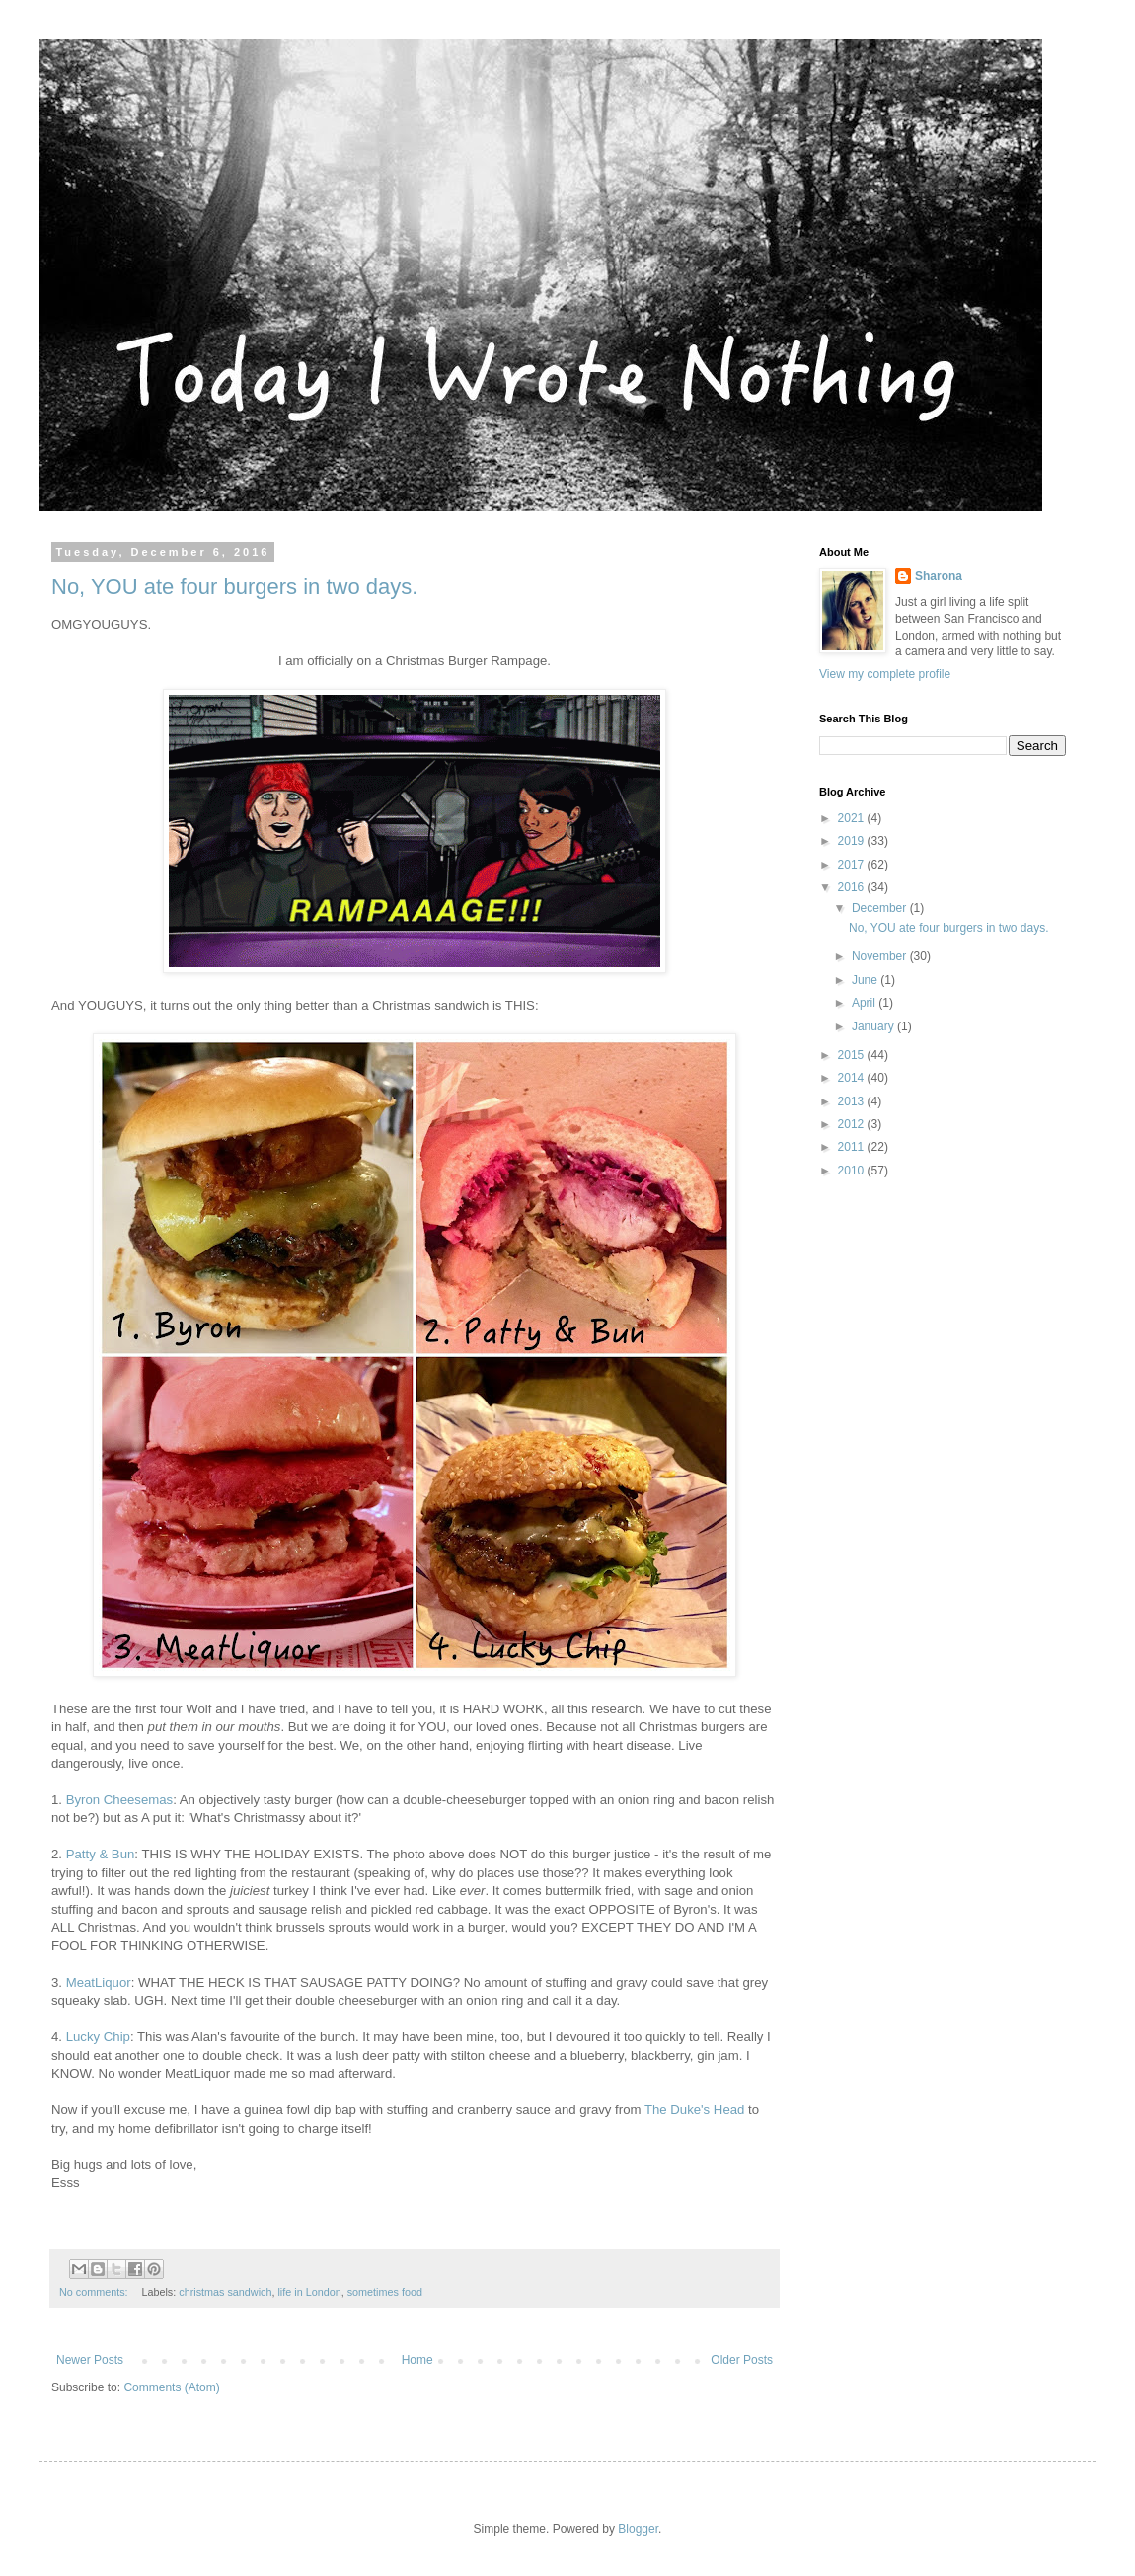 The width and height of the screenshot is (1135, 2576). Describe the element at coordinates (694, 2109) in the screenshot. I see `The Duke's Head` at that location.